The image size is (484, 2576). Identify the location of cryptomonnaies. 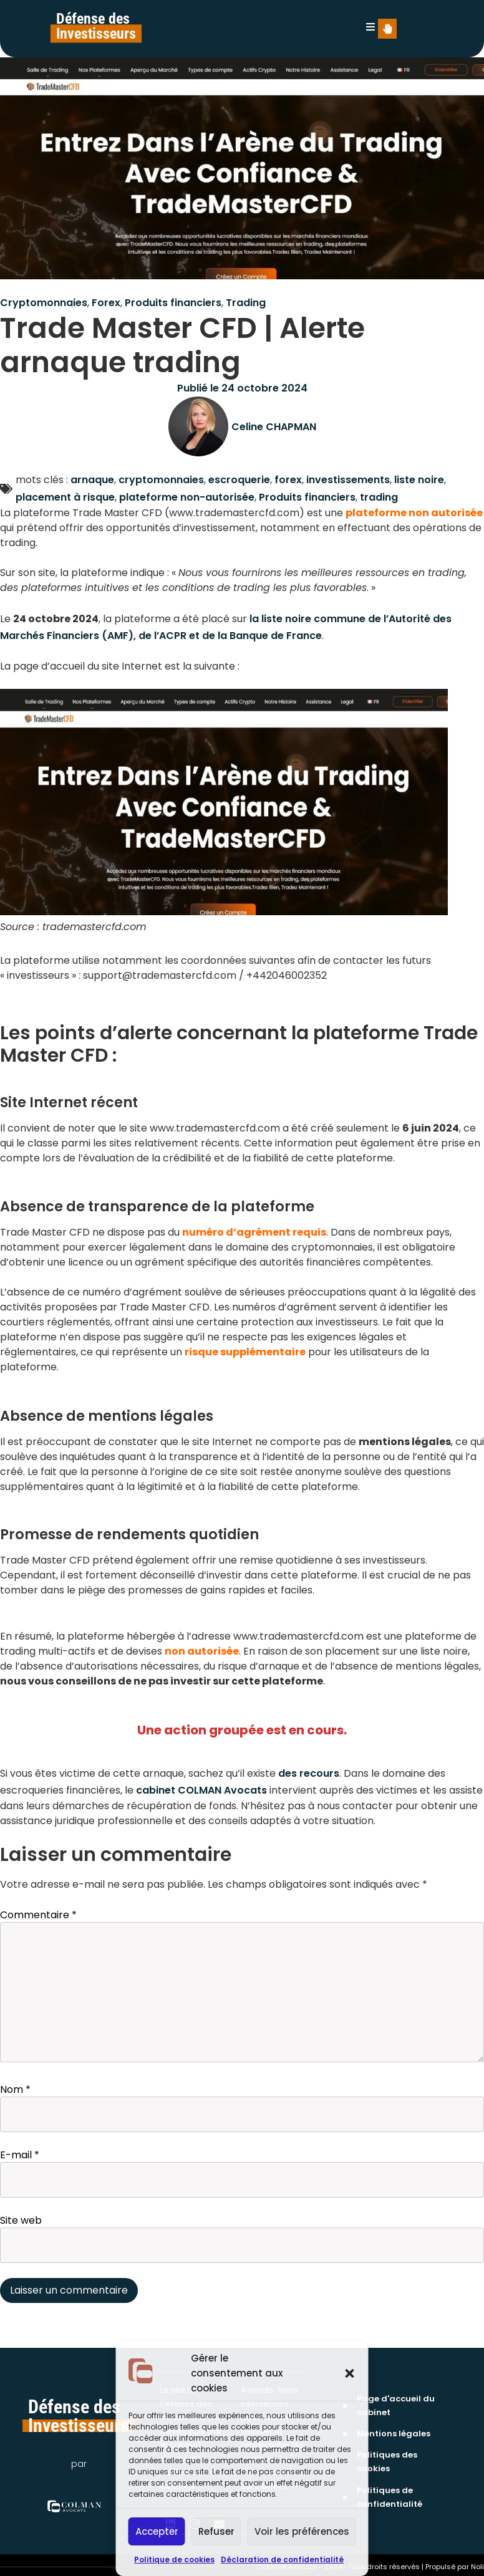
(161, 480).